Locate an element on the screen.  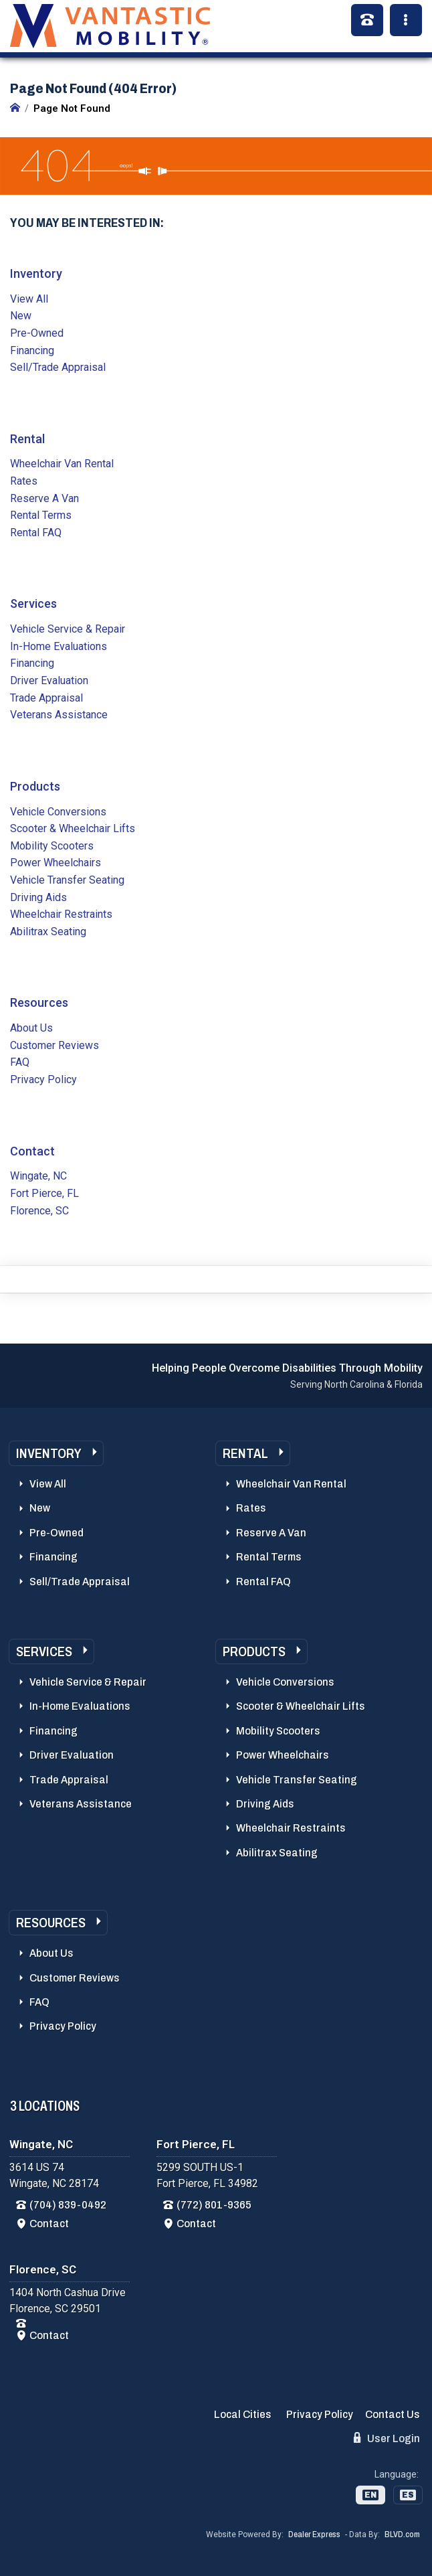
User Login is located at coordinates (387, 2438).